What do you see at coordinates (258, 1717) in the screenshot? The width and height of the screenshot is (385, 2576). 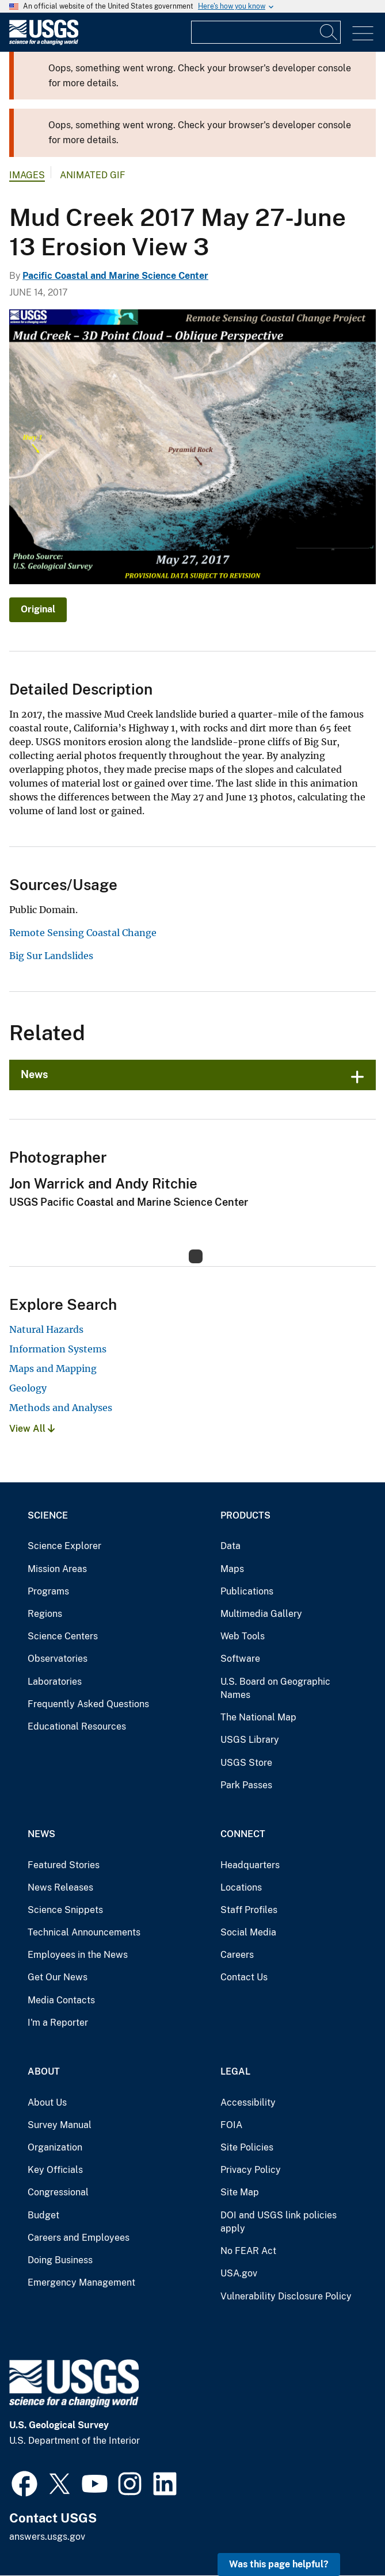 I see `The National Map` at bounding box center [258, 1717].